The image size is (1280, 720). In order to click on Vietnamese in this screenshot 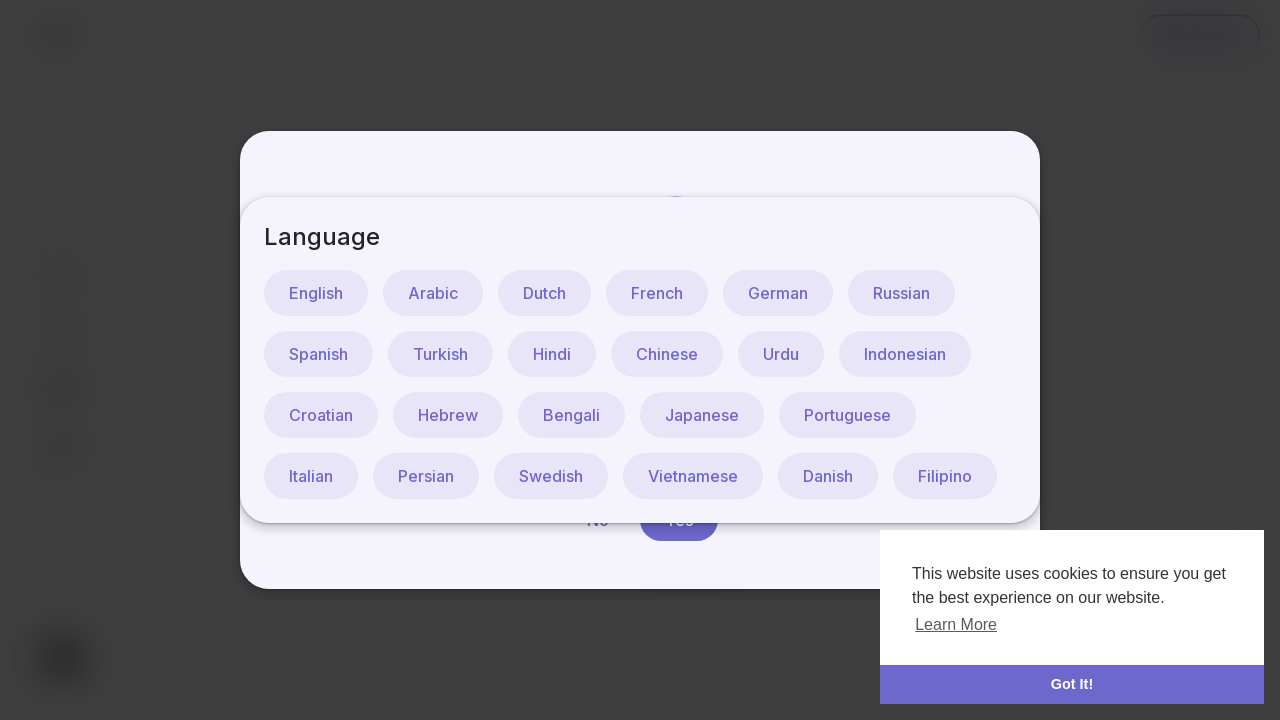, I will do `click(693, 476)`.